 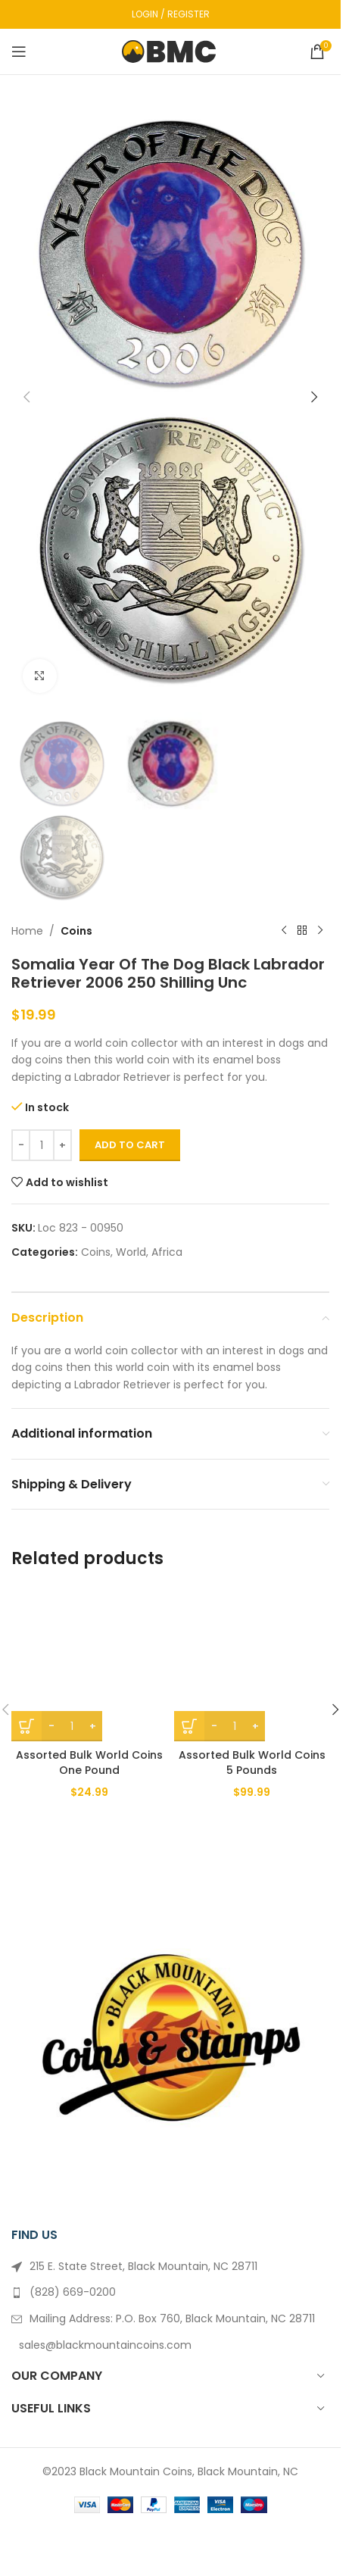 I want to click on Assorted Bulk World Coins One Pound, so click(x=89, y=1762).